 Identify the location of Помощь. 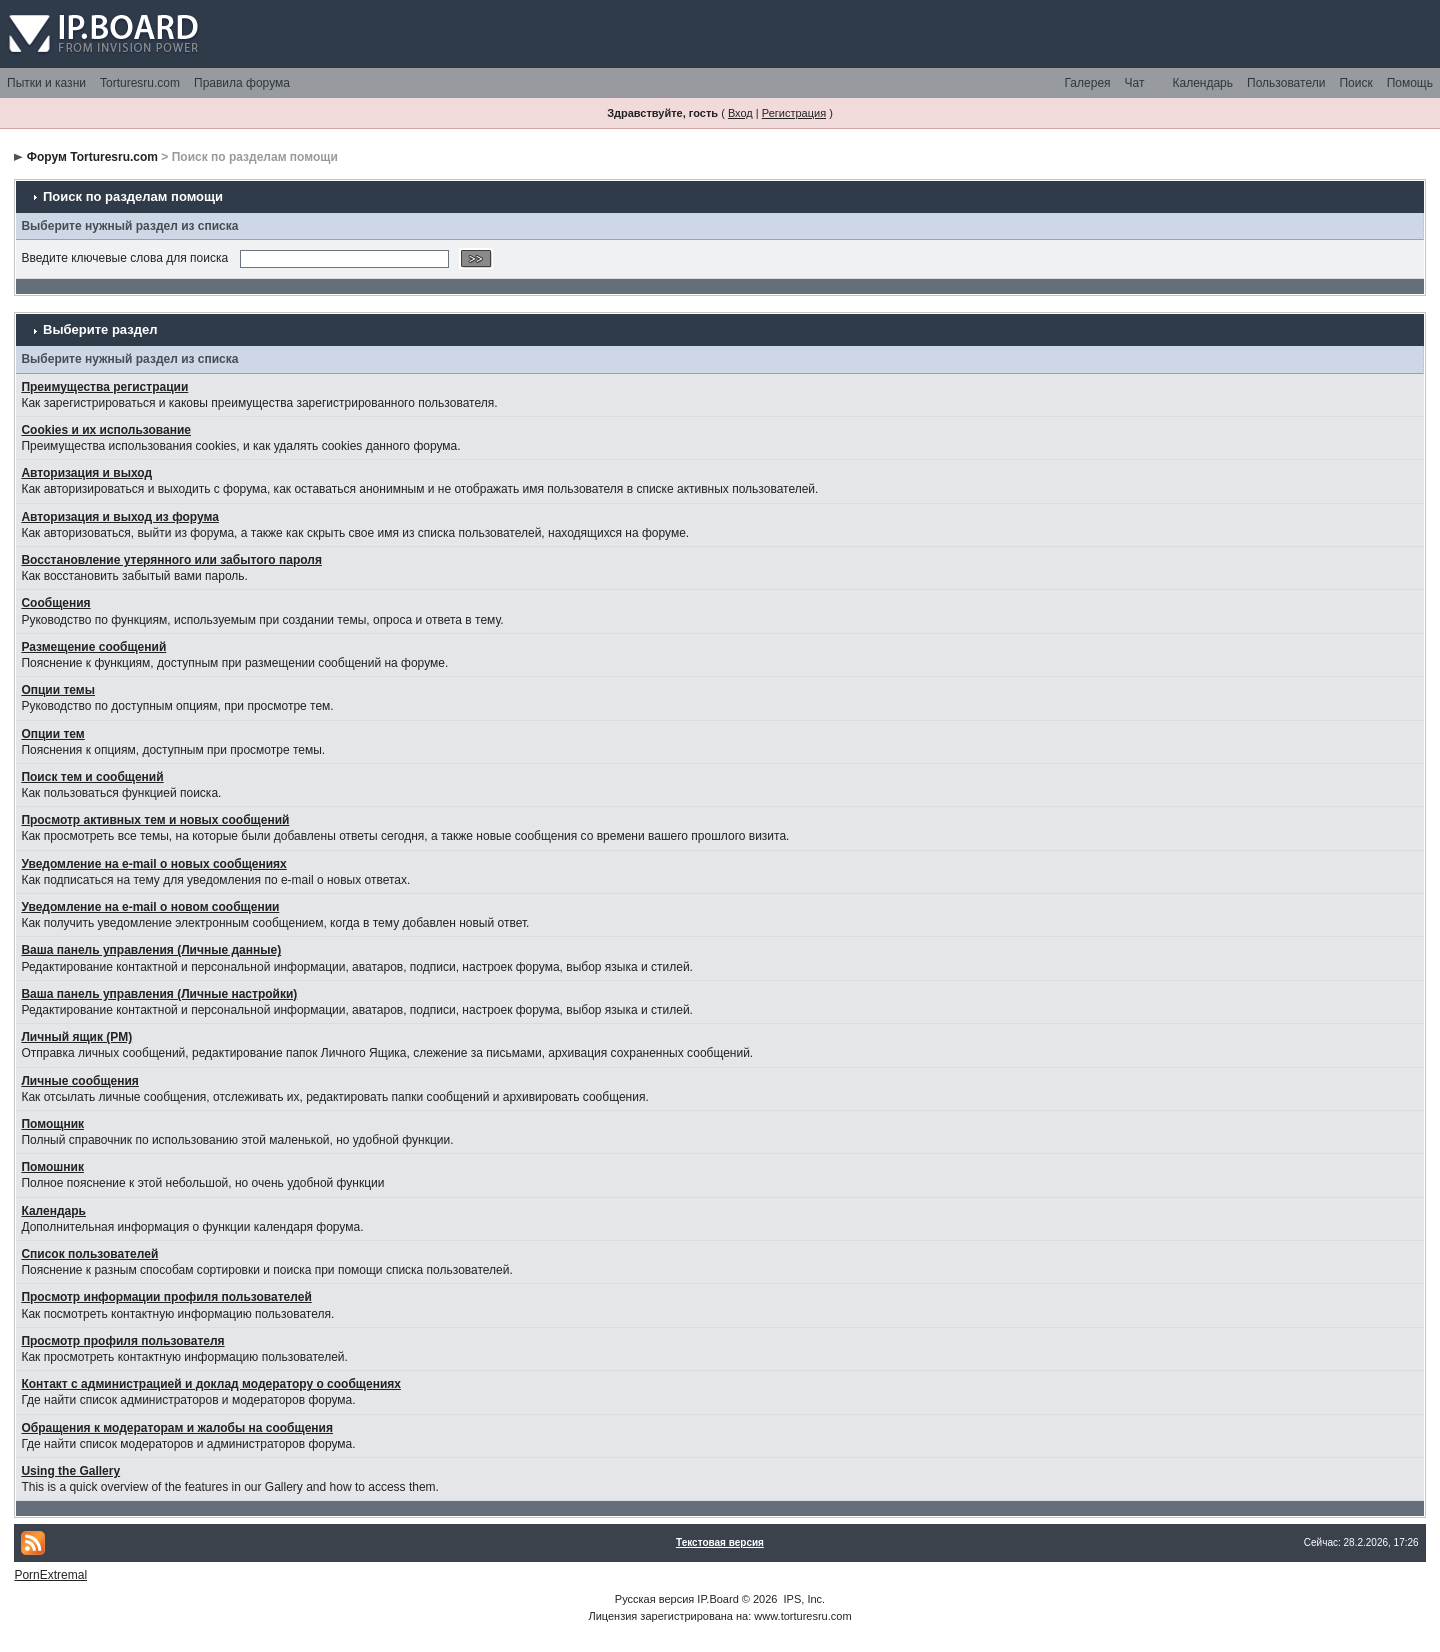
(1410, 83).